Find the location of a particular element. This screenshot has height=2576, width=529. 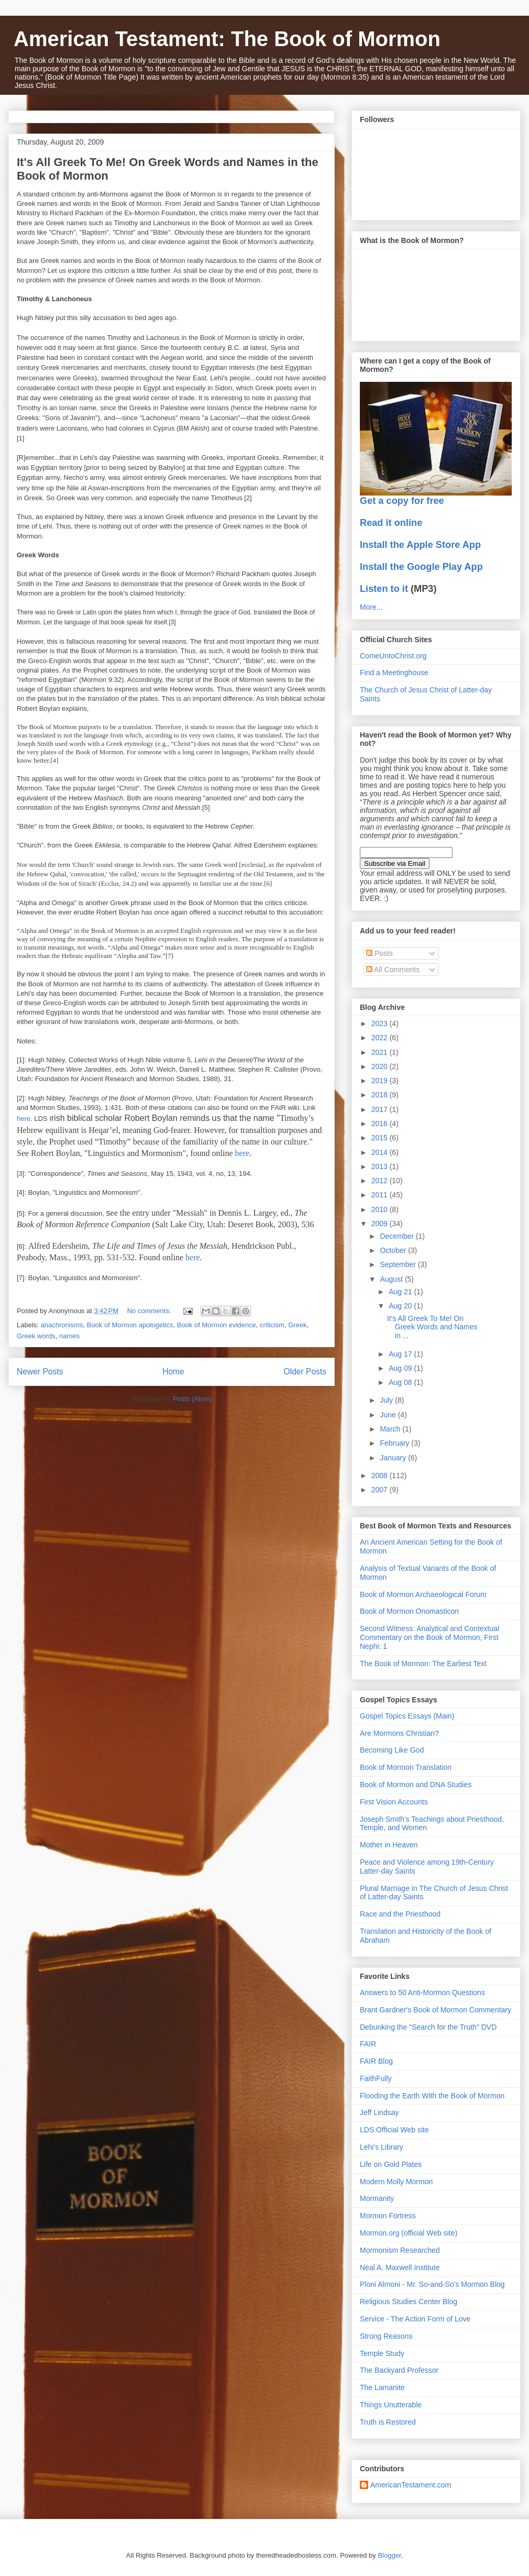

Book of Mormon evidence is located at coordinates (216, 1325).